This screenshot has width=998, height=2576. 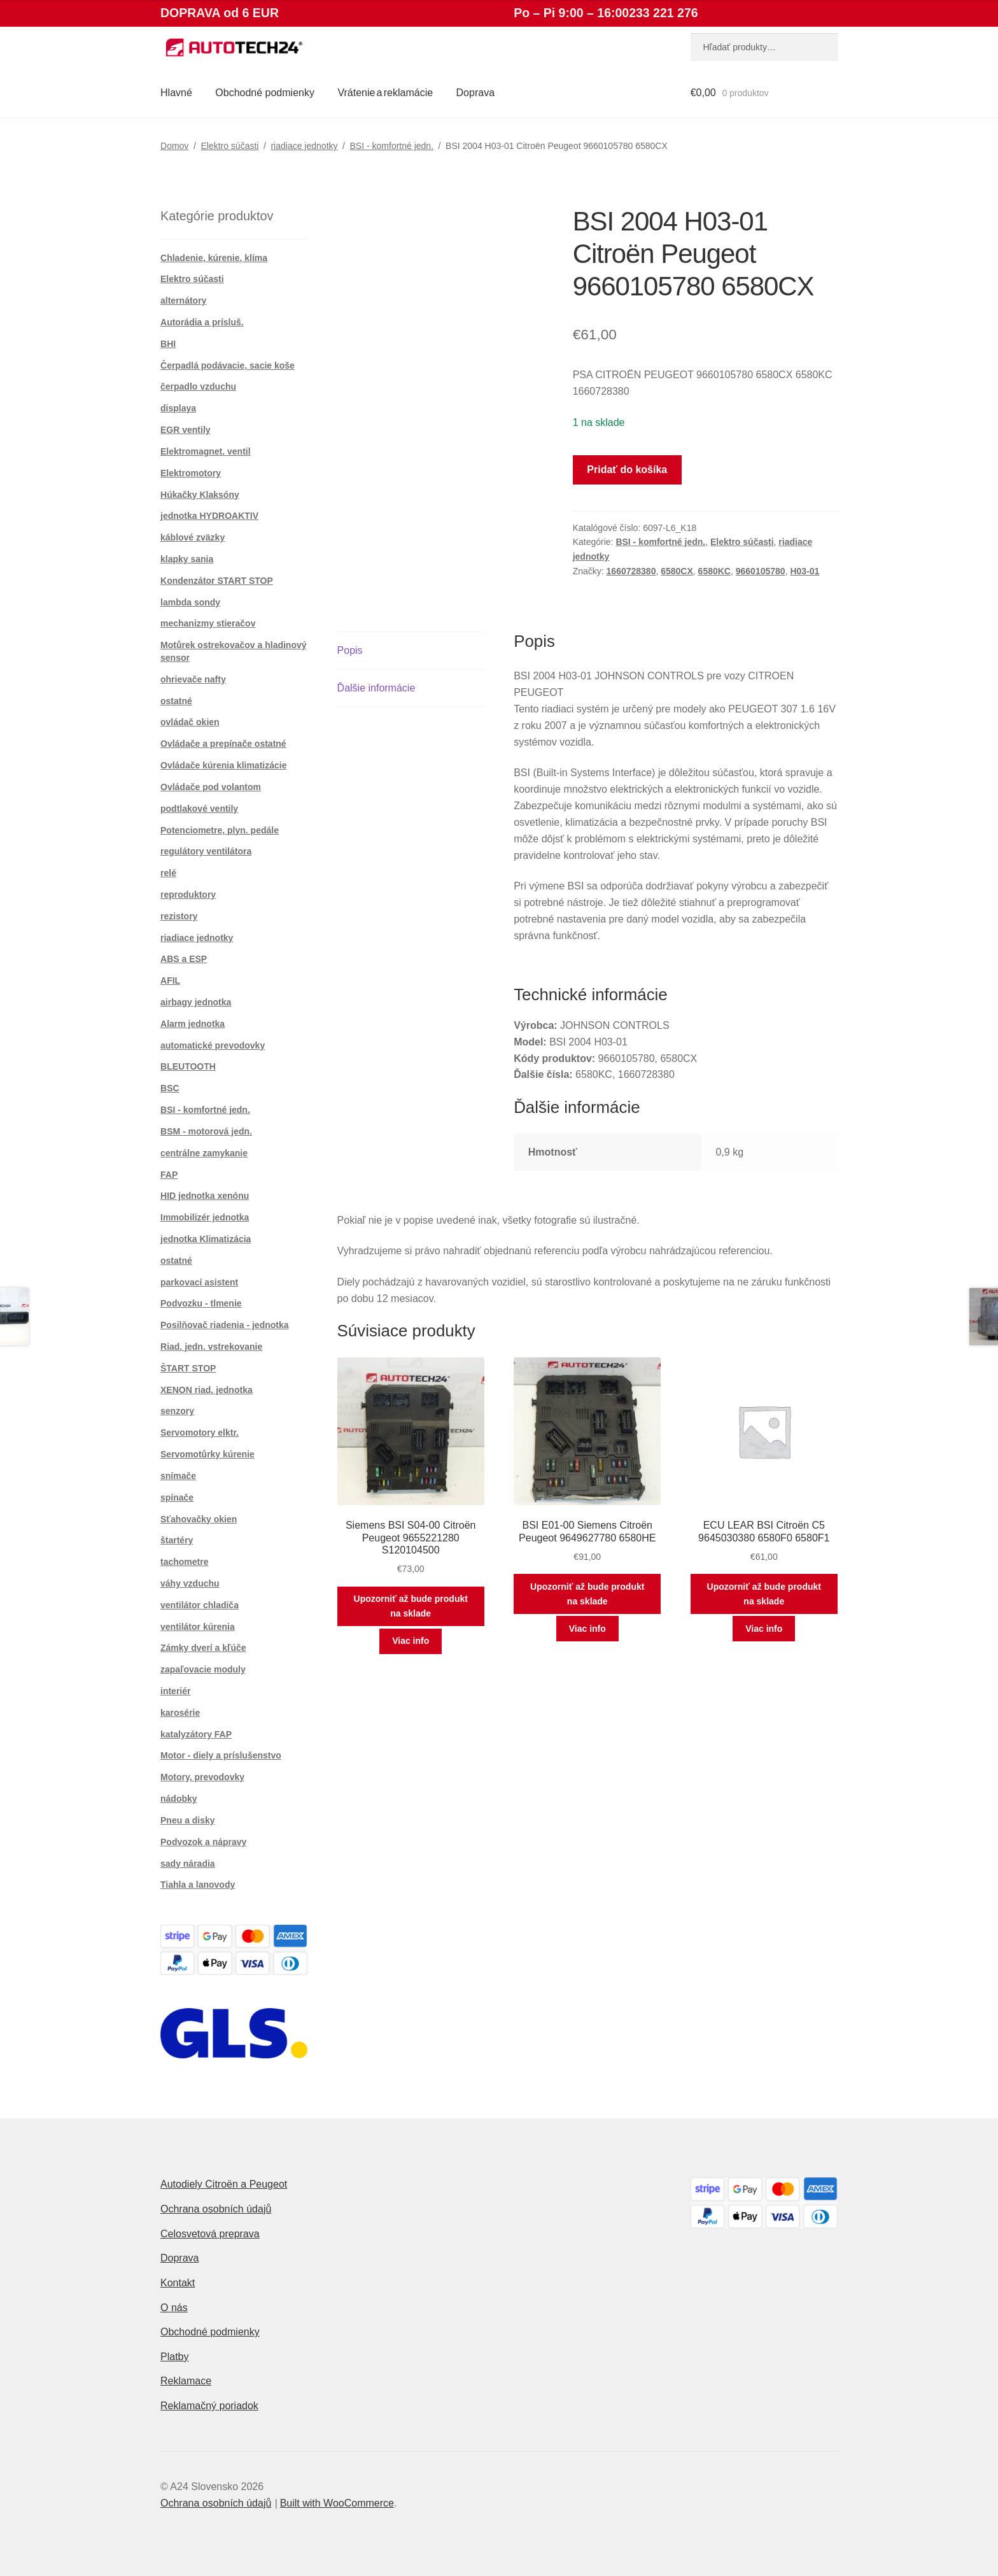 What do you see at coordinates (176, 1540) in the screenshot?
I see `štartéry` at bounding box center [176, 1540].